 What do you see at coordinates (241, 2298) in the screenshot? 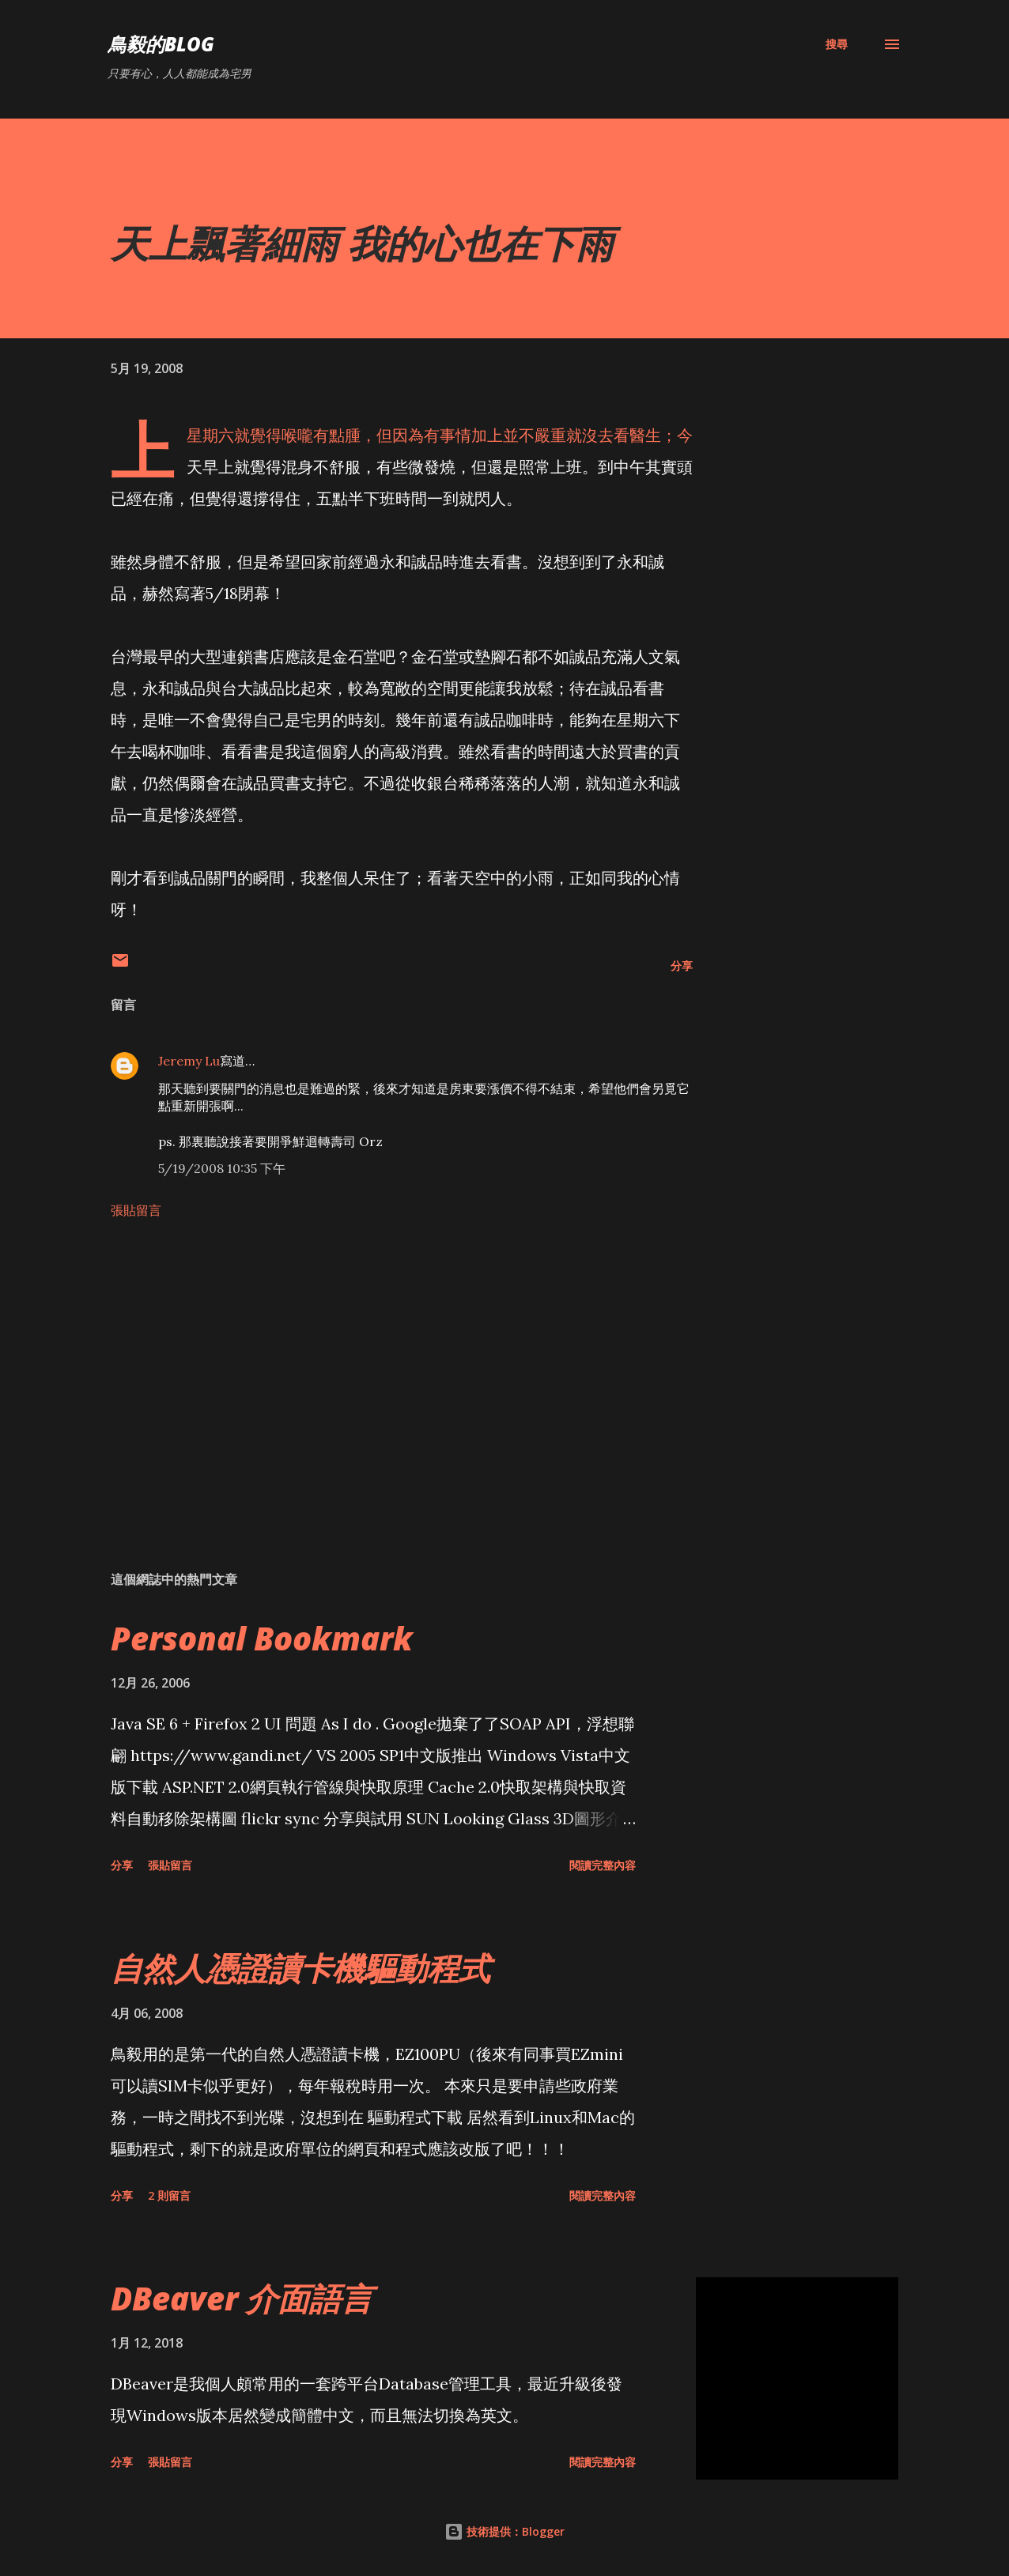
I see `DBeaver 介面語言` at bounding box center [241, 2298].